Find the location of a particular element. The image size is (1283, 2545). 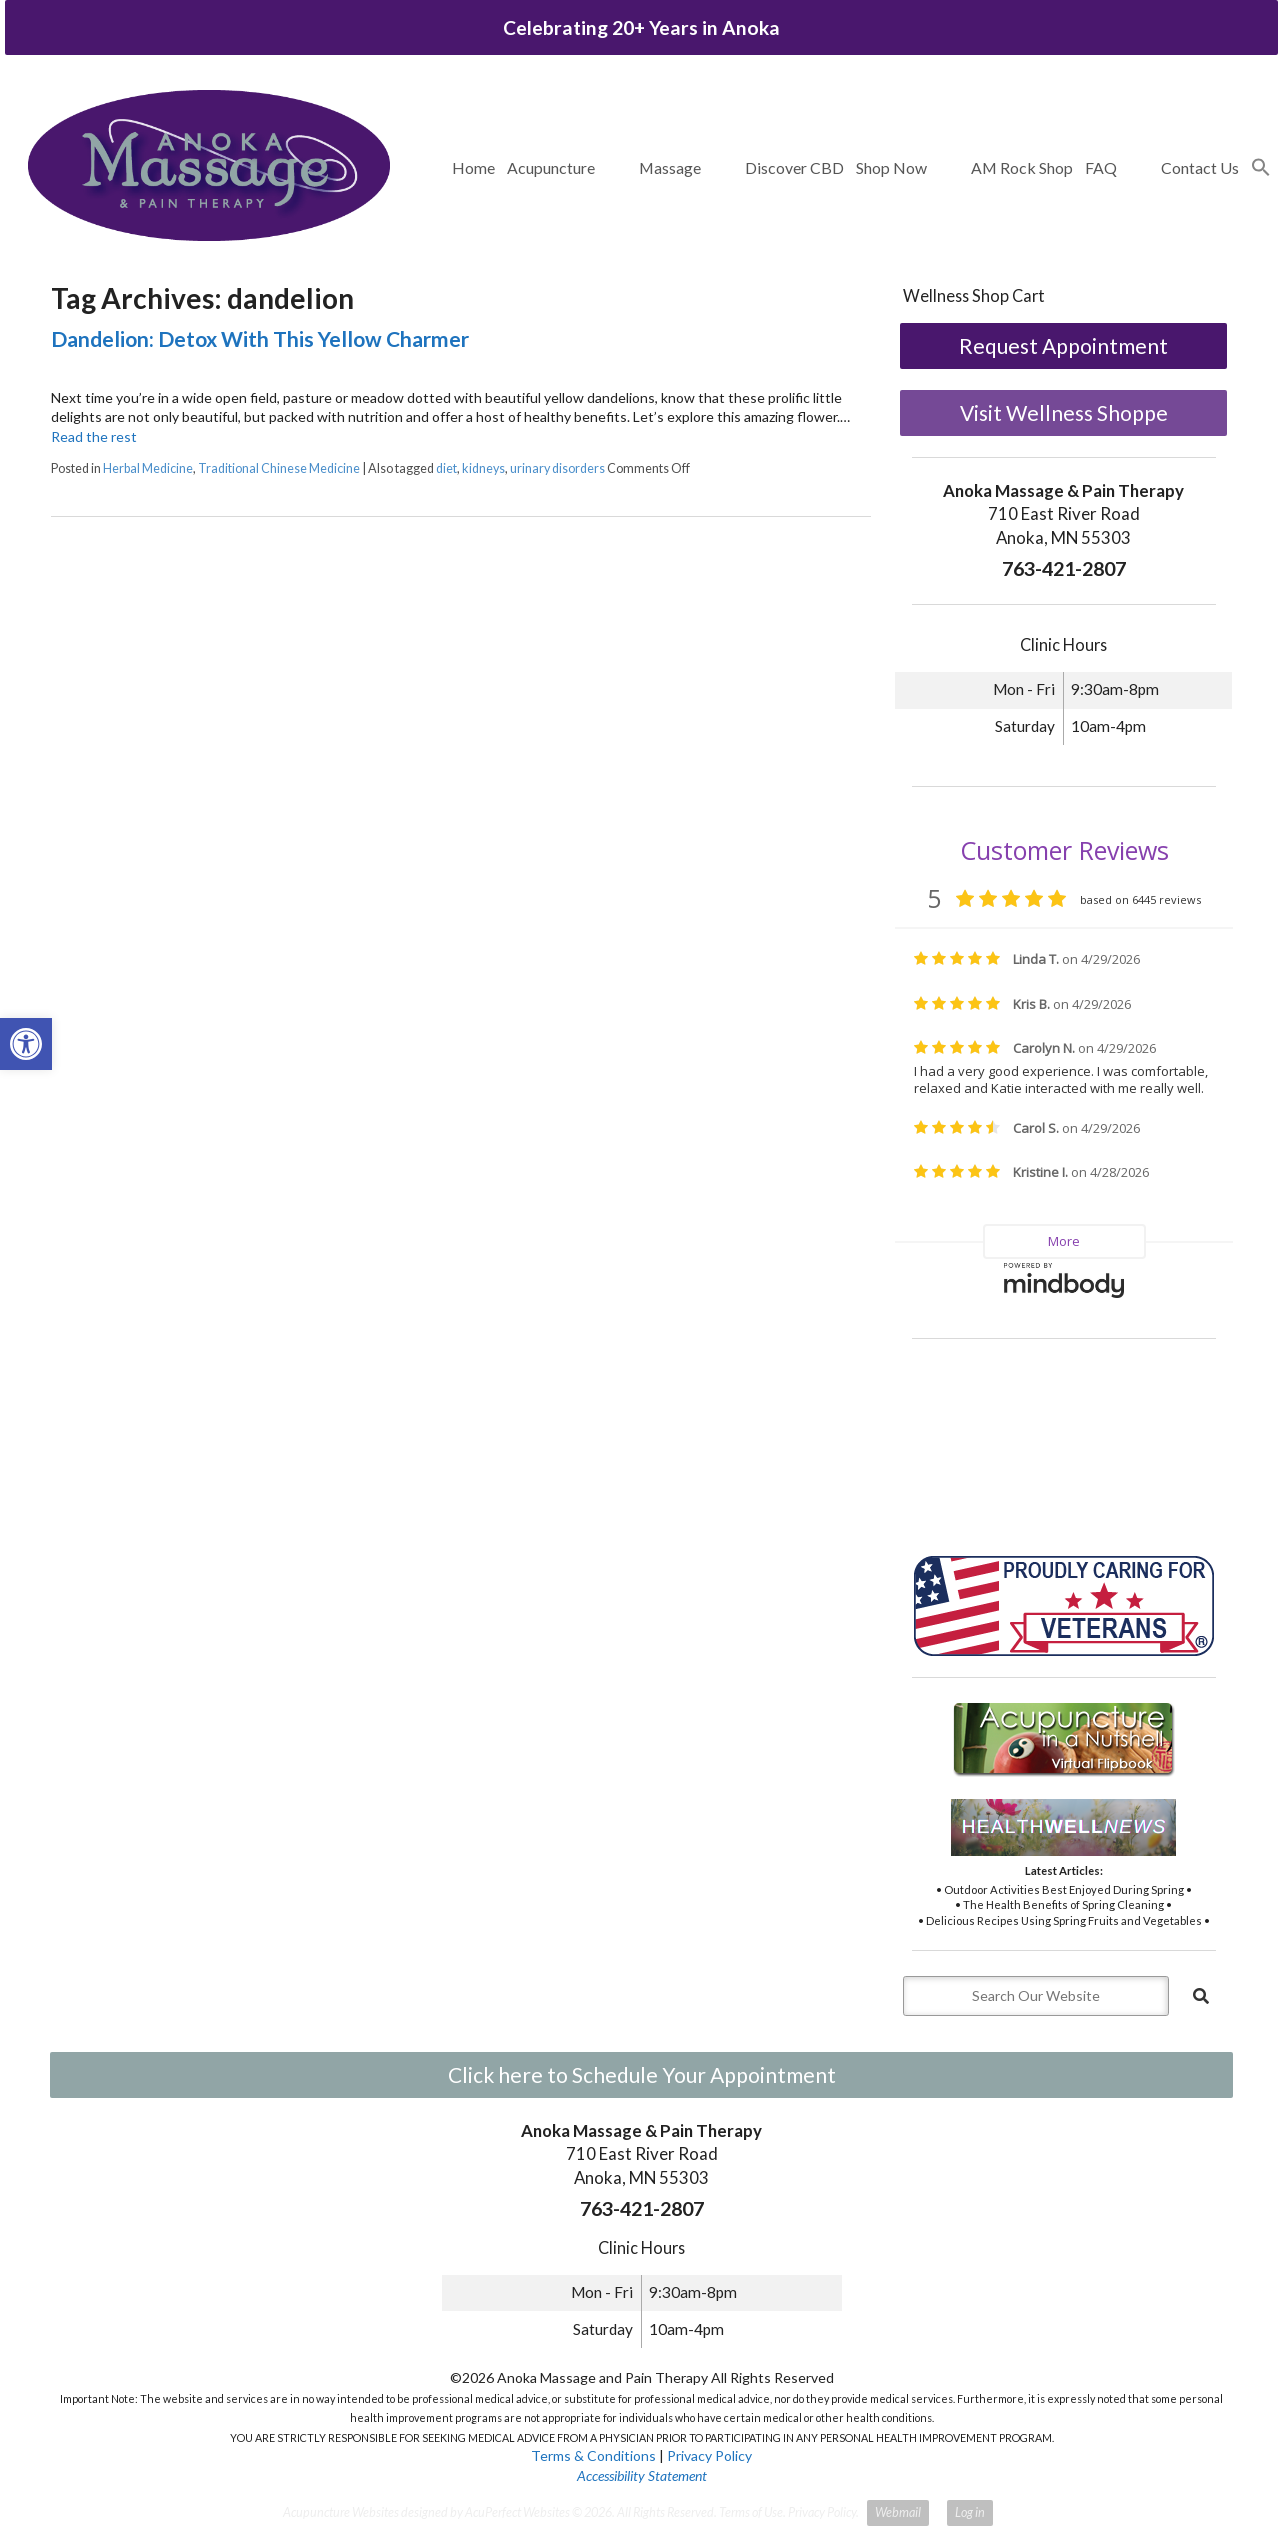

Shop Now is located at coordinates (891, 167).